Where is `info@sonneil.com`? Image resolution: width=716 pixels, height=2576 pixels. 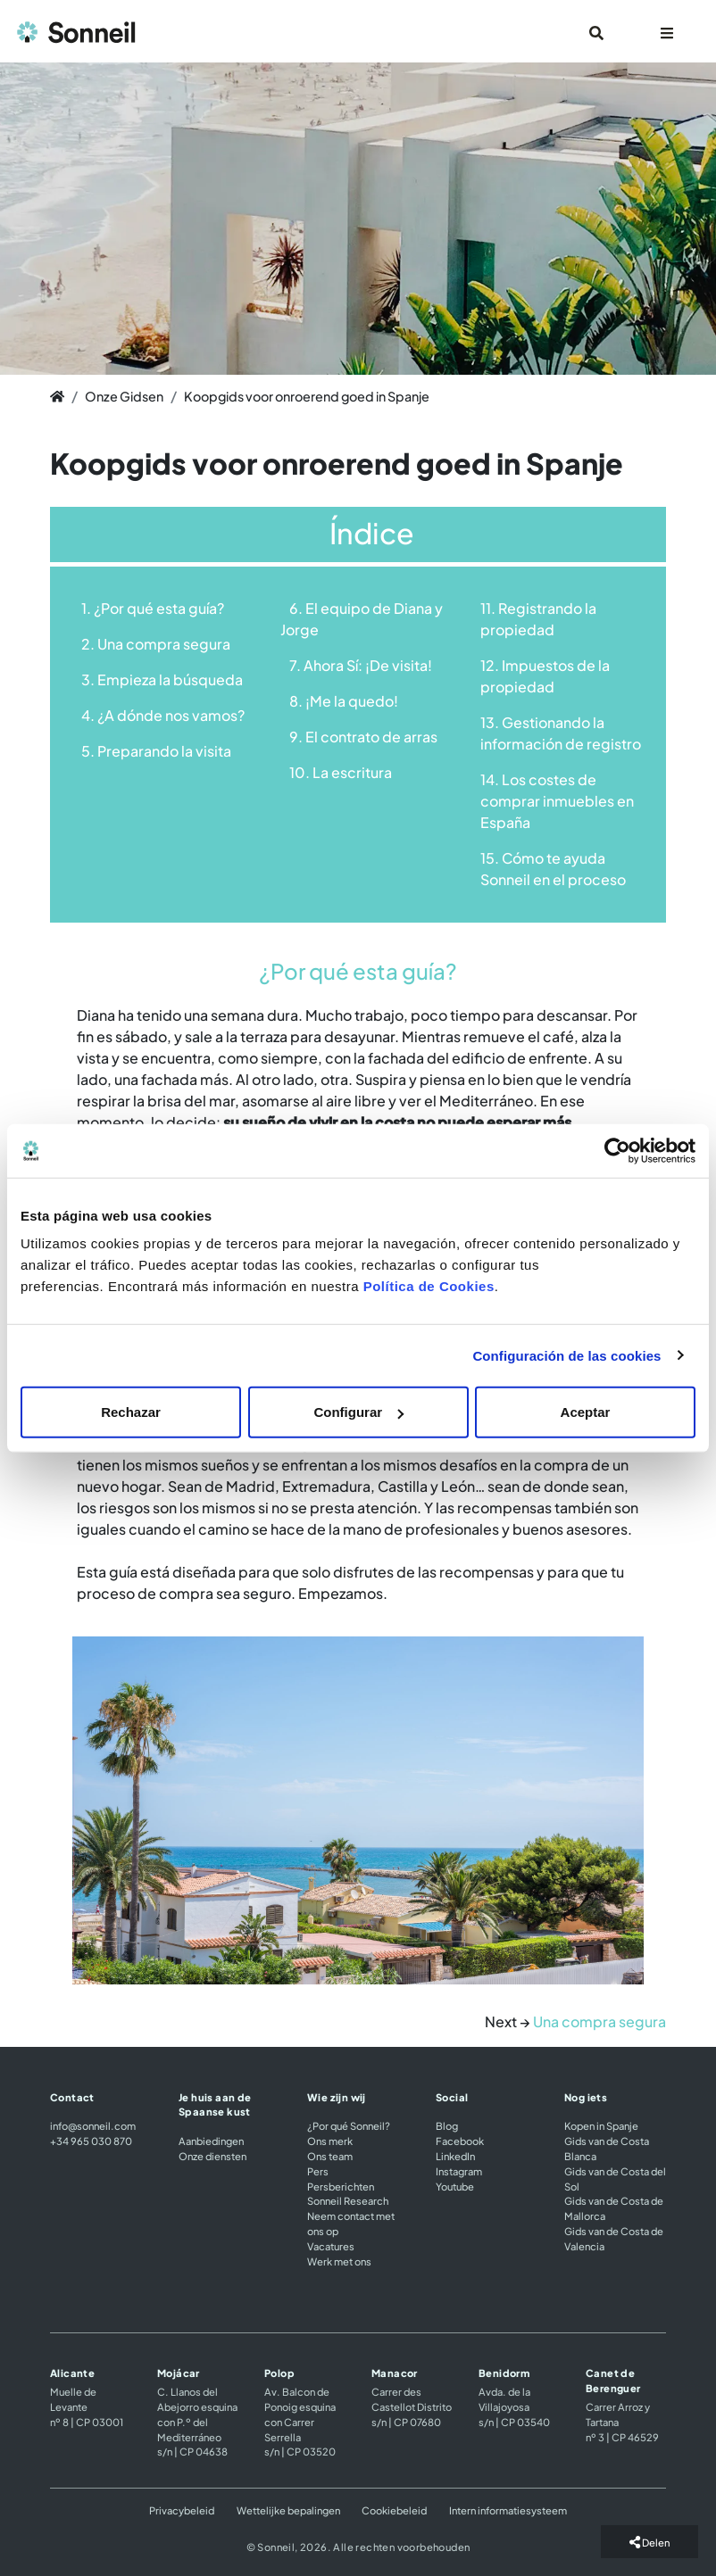 info@sonneil.com is located at coordinates (93, 2125).